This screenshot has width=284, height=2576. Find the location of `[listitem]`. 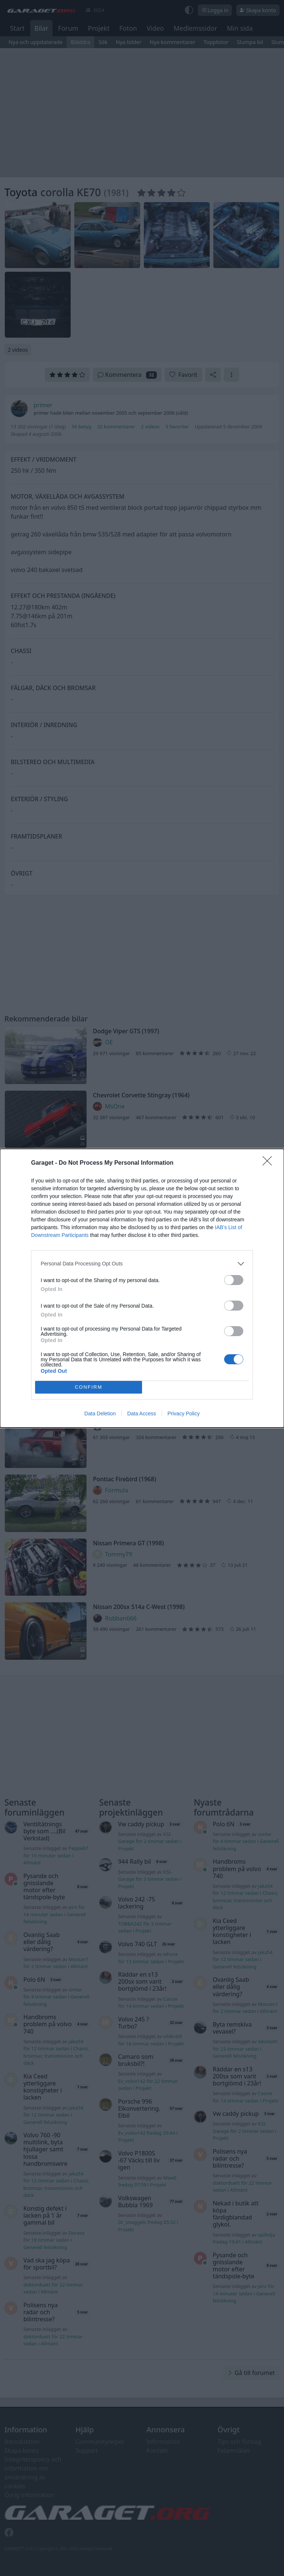

[listitem] is located at coordinates (142, 1264).